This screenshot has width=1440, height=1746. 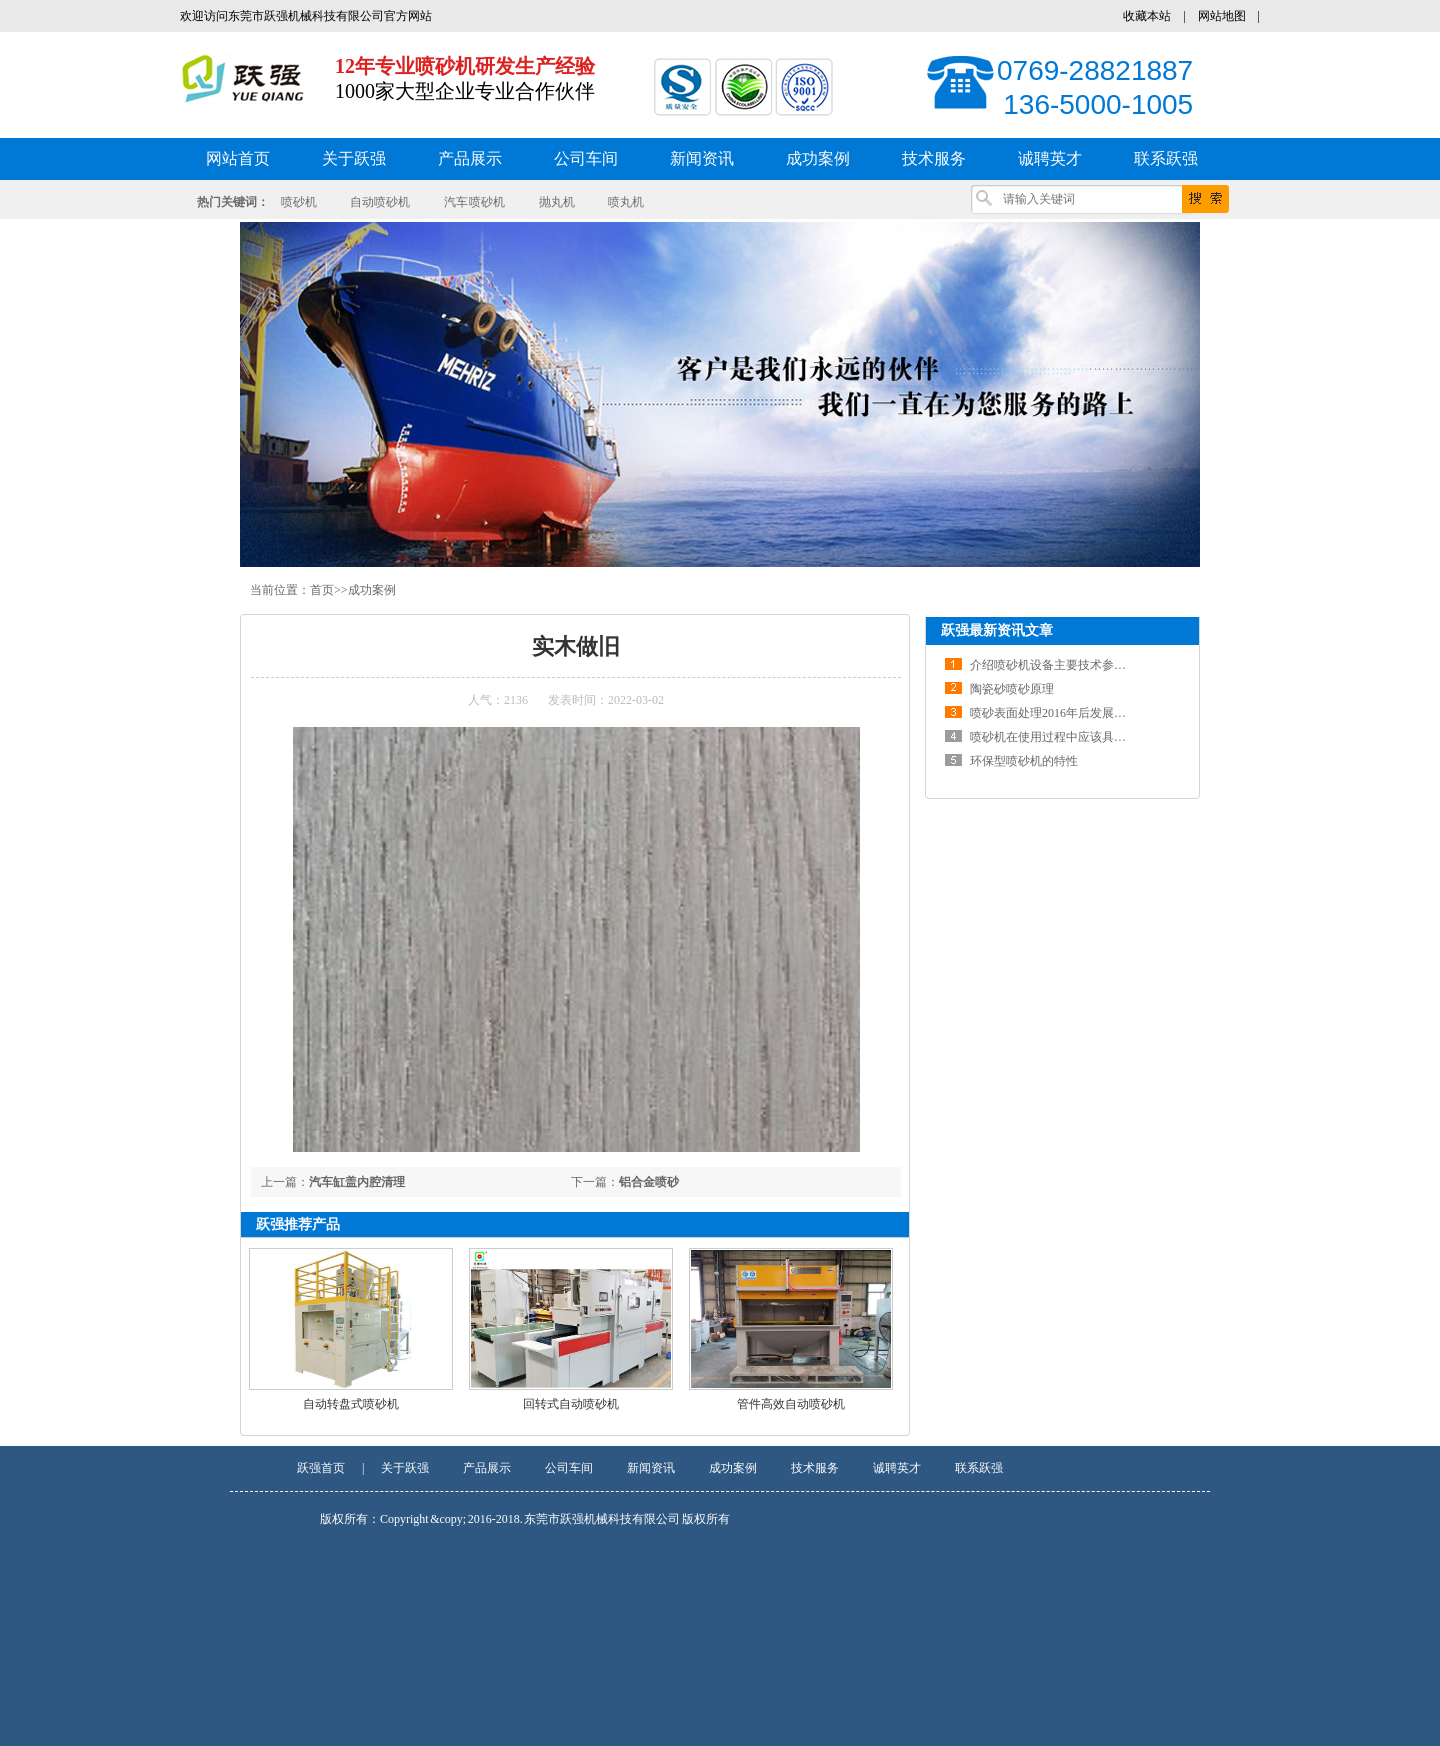 What do you see at coordinates (372, 590) in the screenshot?
I see `成功案例` at bounding box center [372, 590].